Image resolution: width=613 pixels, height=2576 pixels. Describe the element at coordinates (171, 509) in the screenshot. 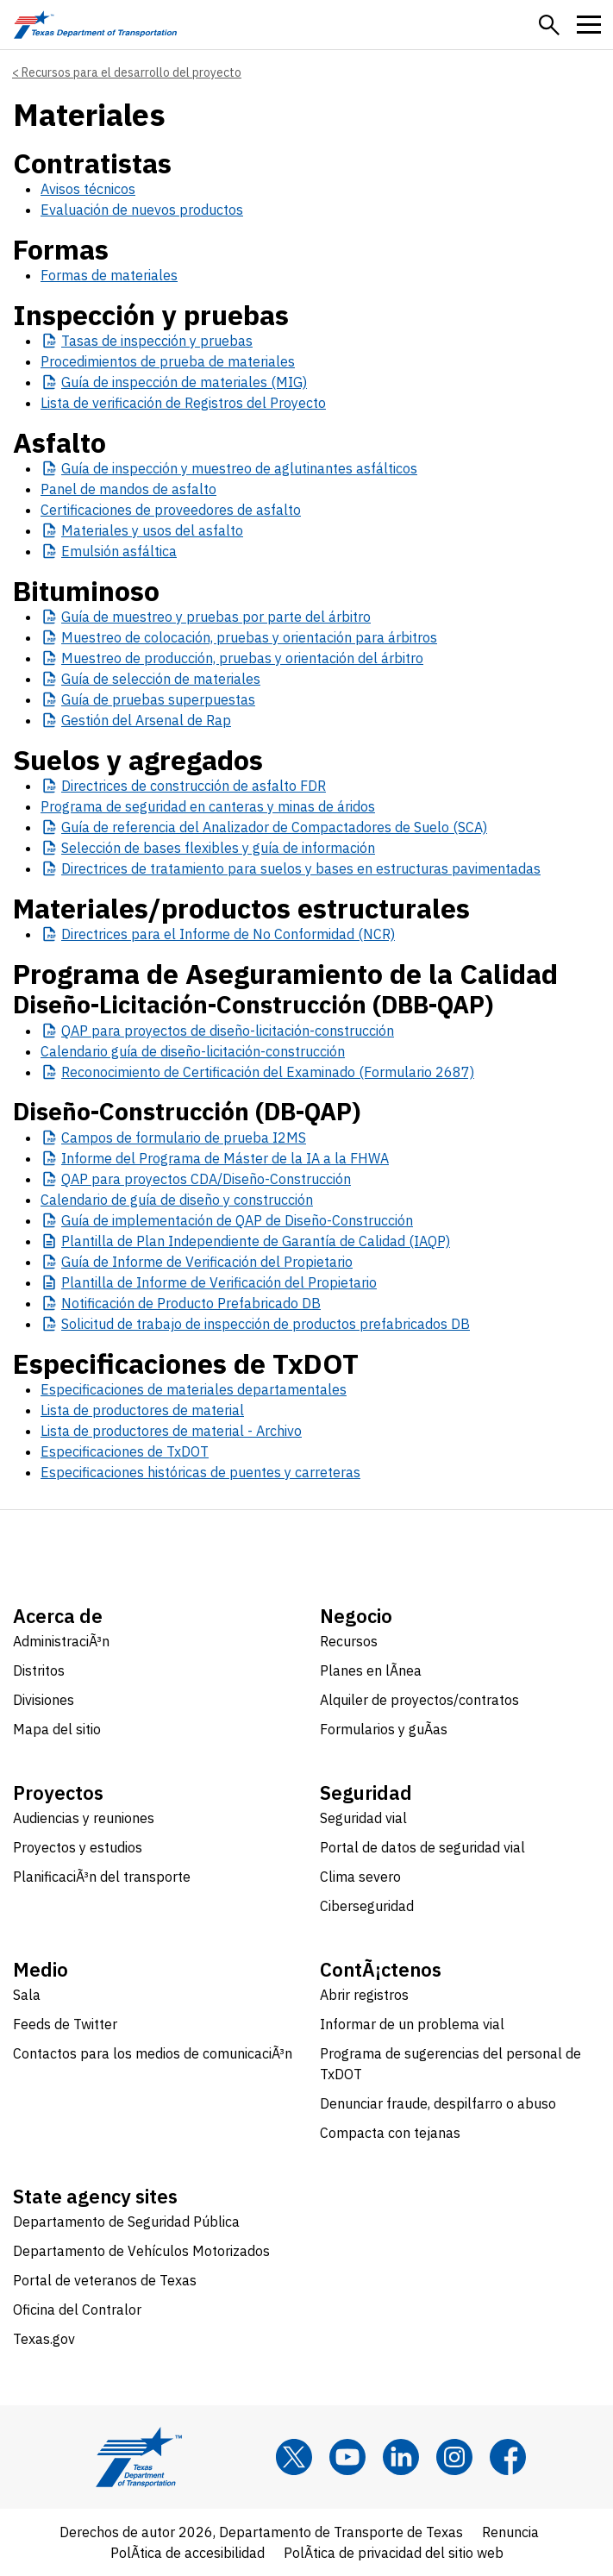

I see `Certificaciones de proveedores de asfalto` at that location.